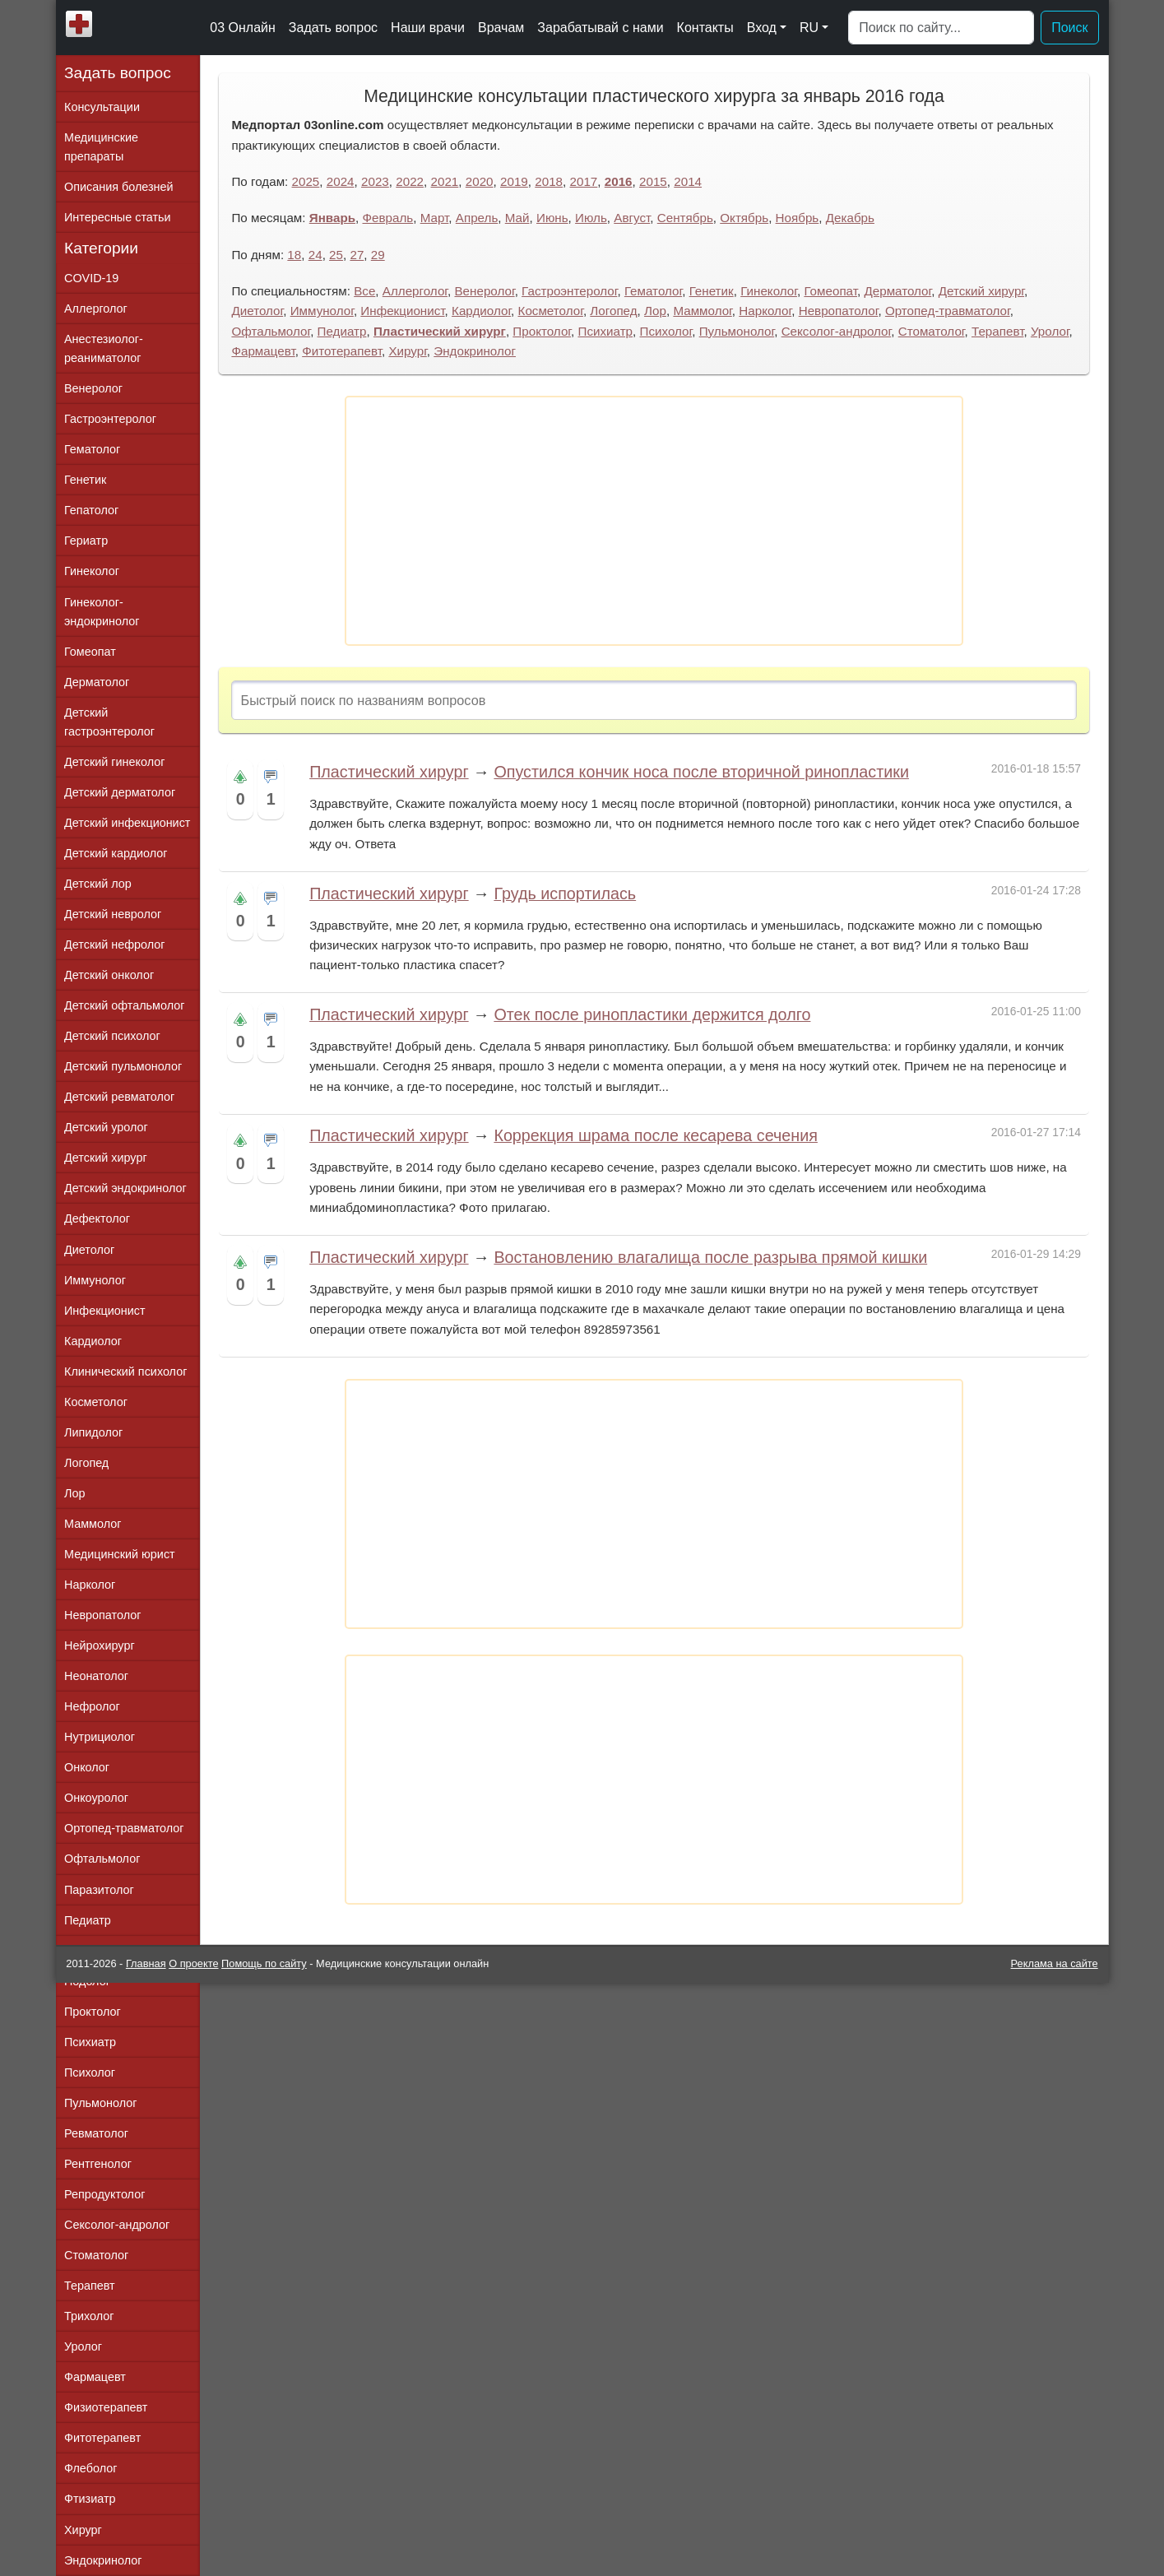 This screenshot has height=2576, width=1164. Describe the element at coordinates (428, 28) in the screenshot. I see `Наши врачи` at that location.